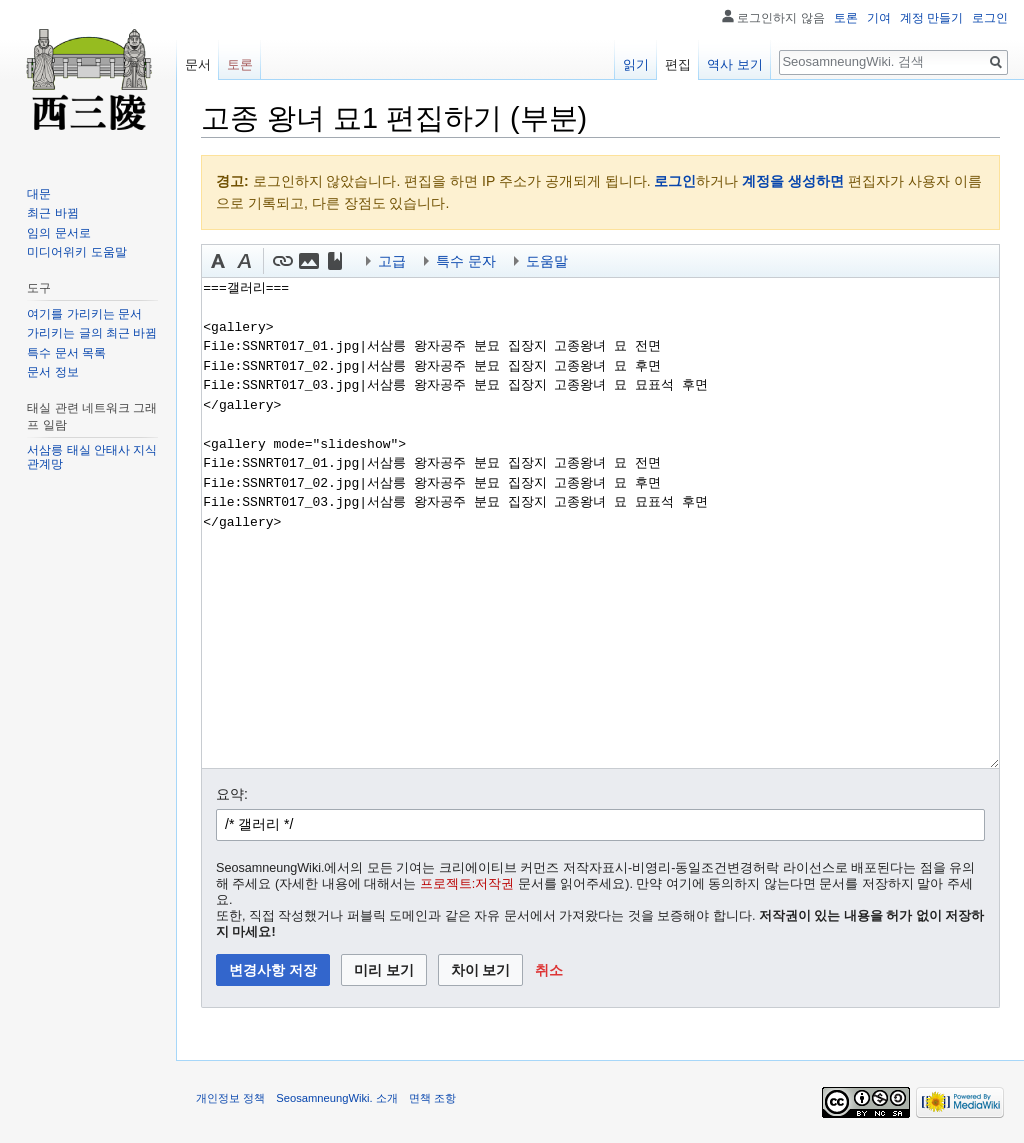 The height and width of the screenshot is (1143, 1024). What do you see at coordinates (636, 64) in the screenshot?
I see `읽기` at bounding box center [636, 64].